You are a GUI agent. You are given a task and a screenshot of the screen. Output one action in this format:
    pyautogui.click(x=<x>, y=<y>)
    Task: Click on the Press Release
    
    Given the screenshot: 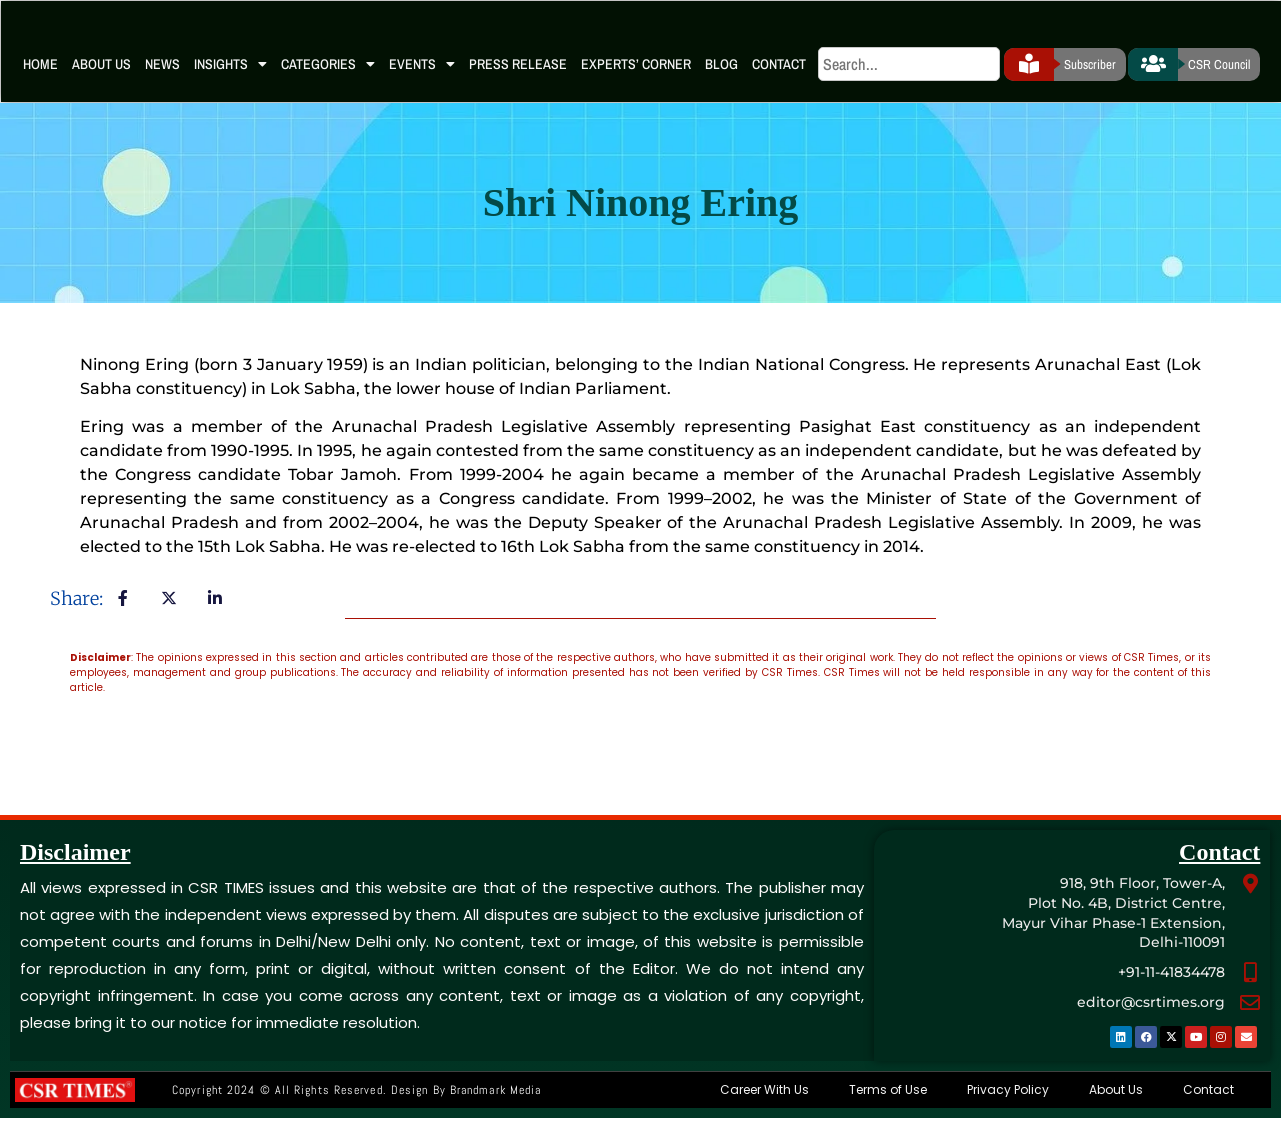 What is the action you would take?
    pyautogui.click(x=518, y=79)
    